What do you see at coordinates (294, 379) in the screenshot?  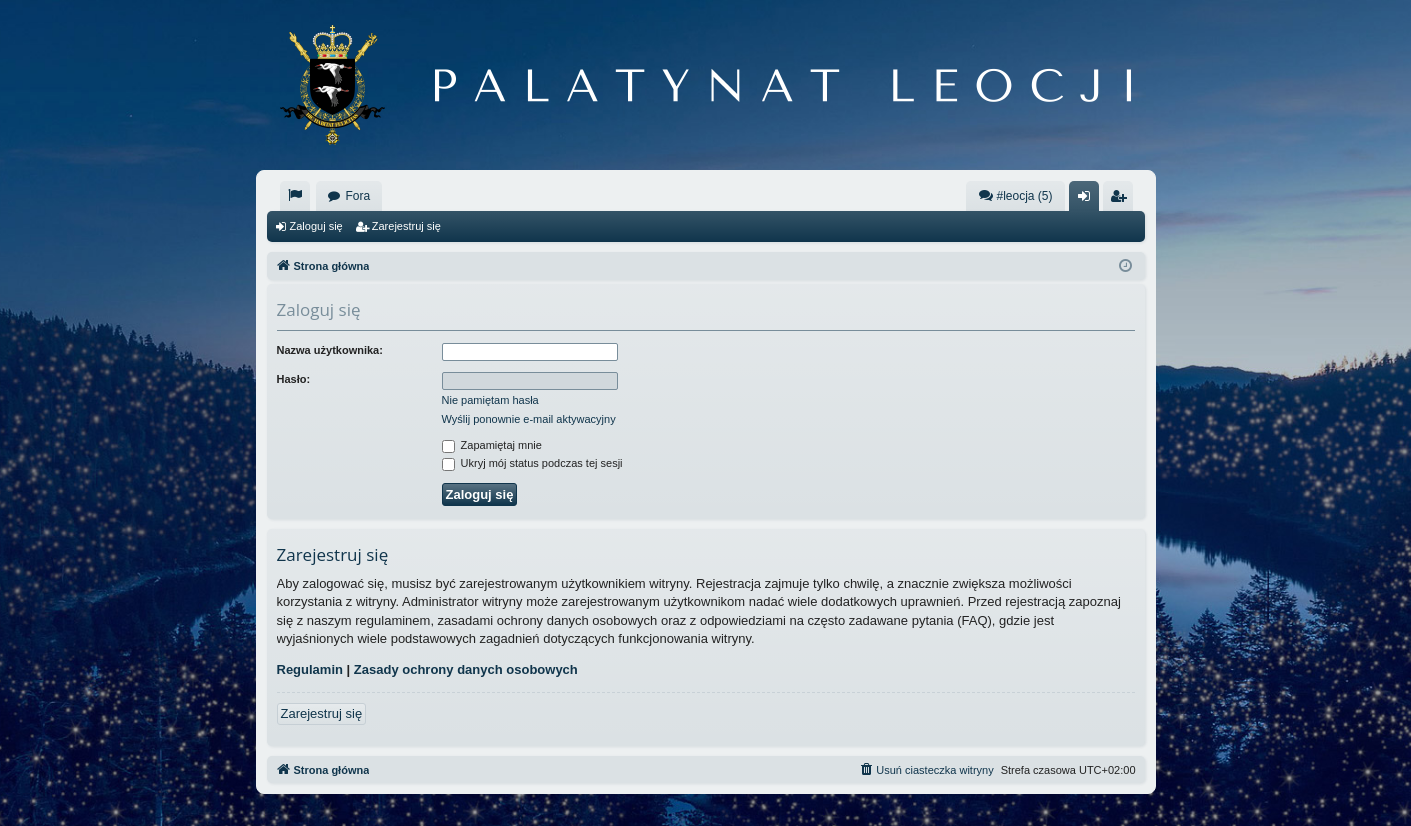 I see `Hasło:` at bounding box center [294, 379].